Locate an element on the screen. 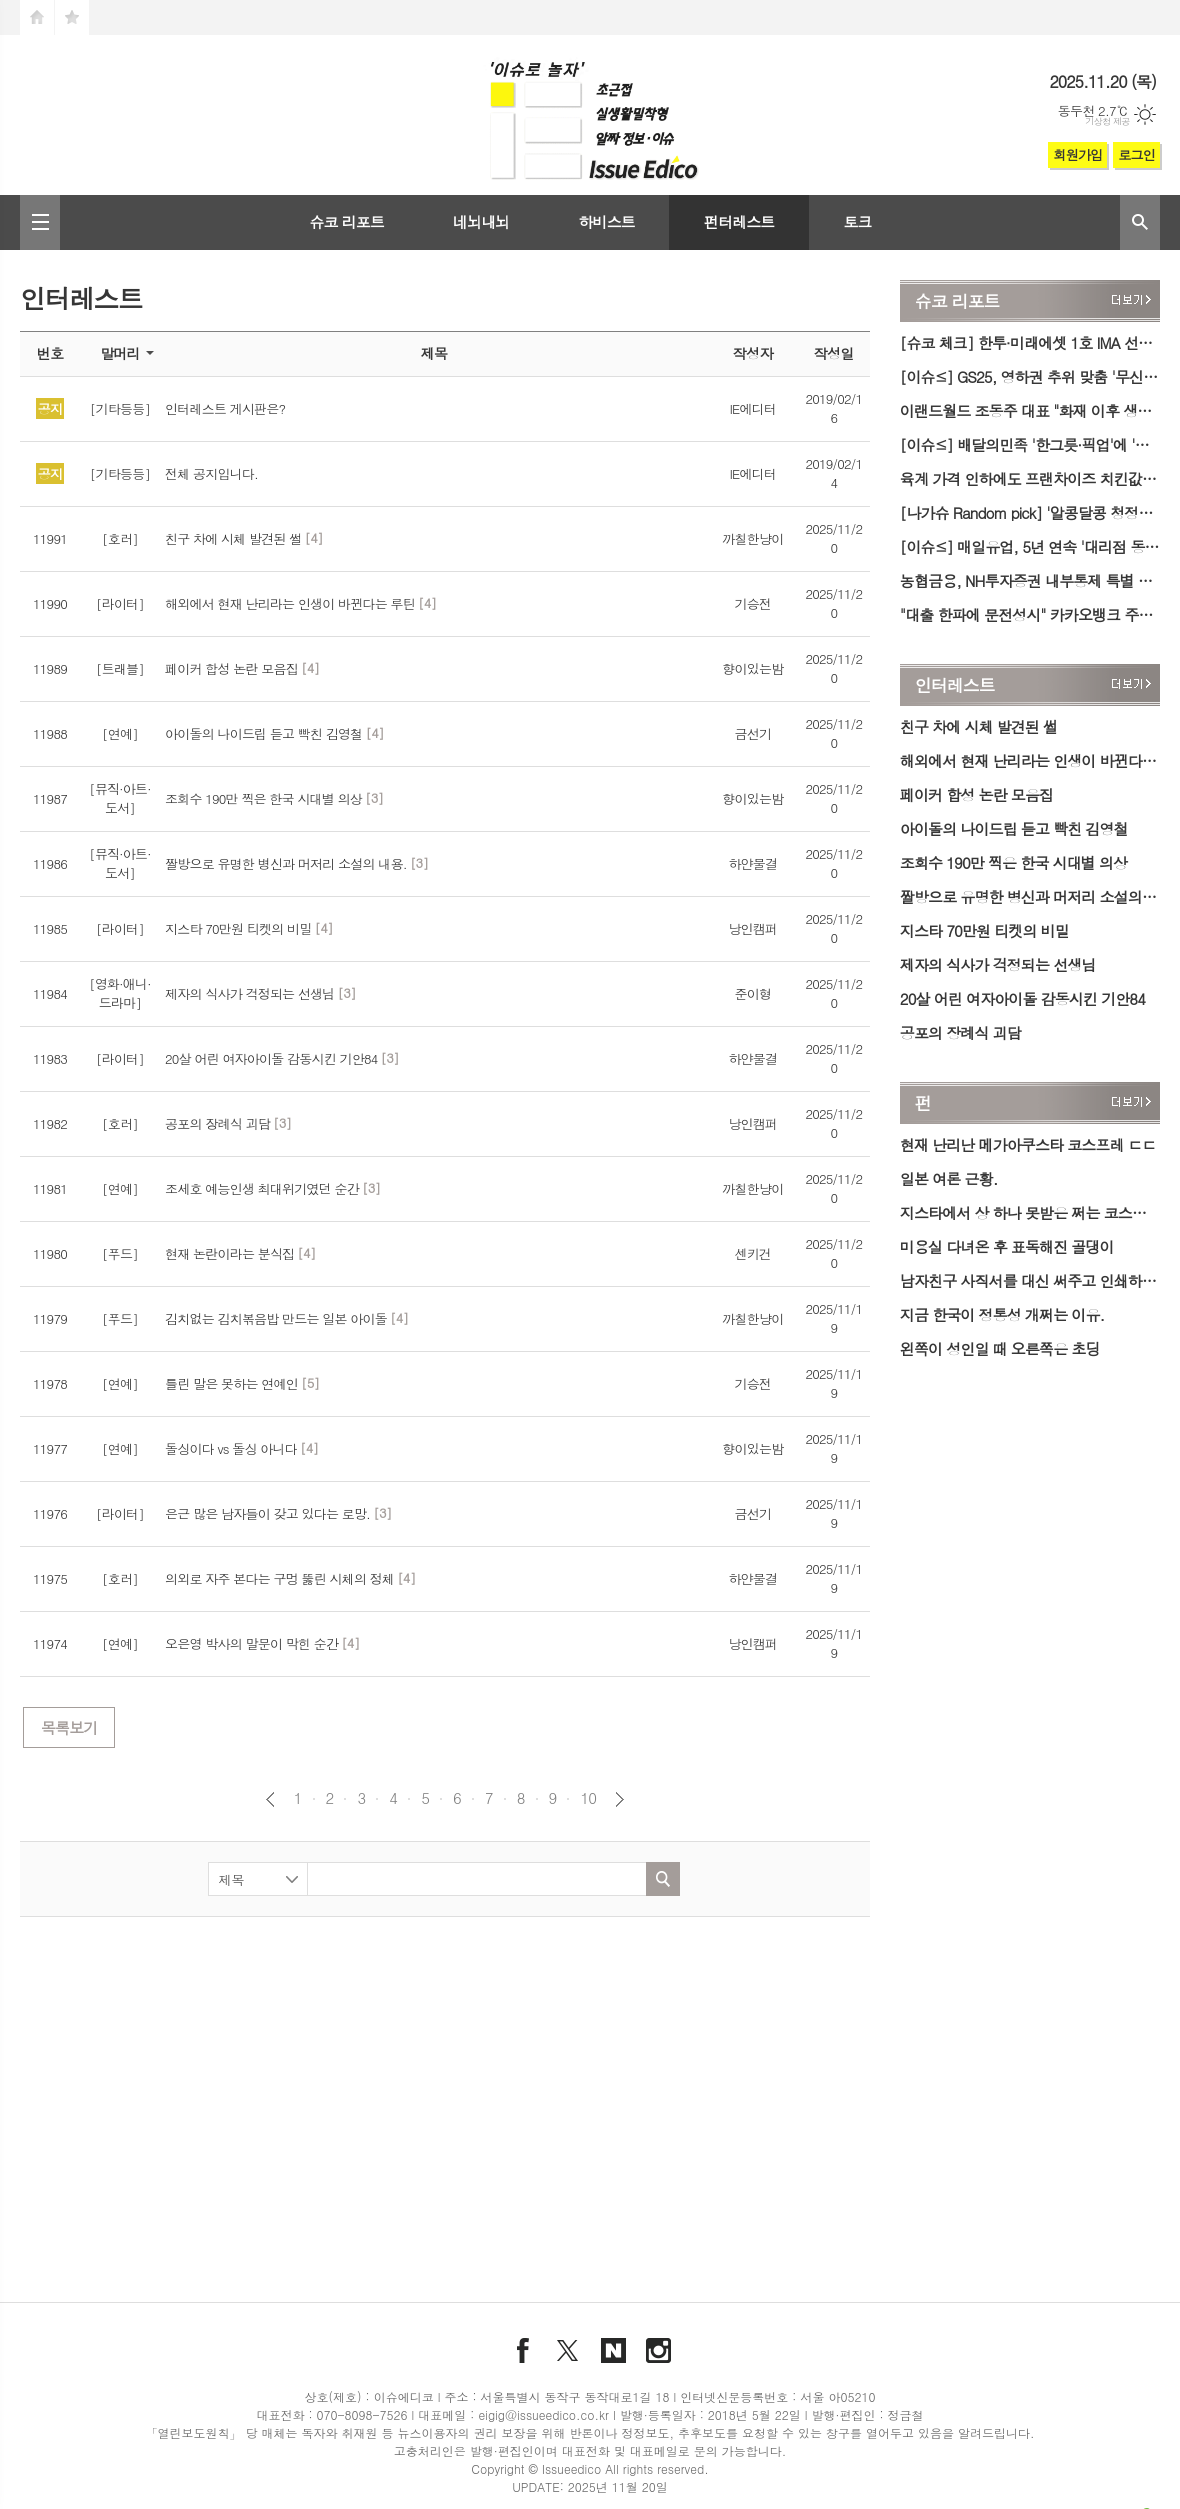  검색창 열기 is located at coordinates (1140, 222).